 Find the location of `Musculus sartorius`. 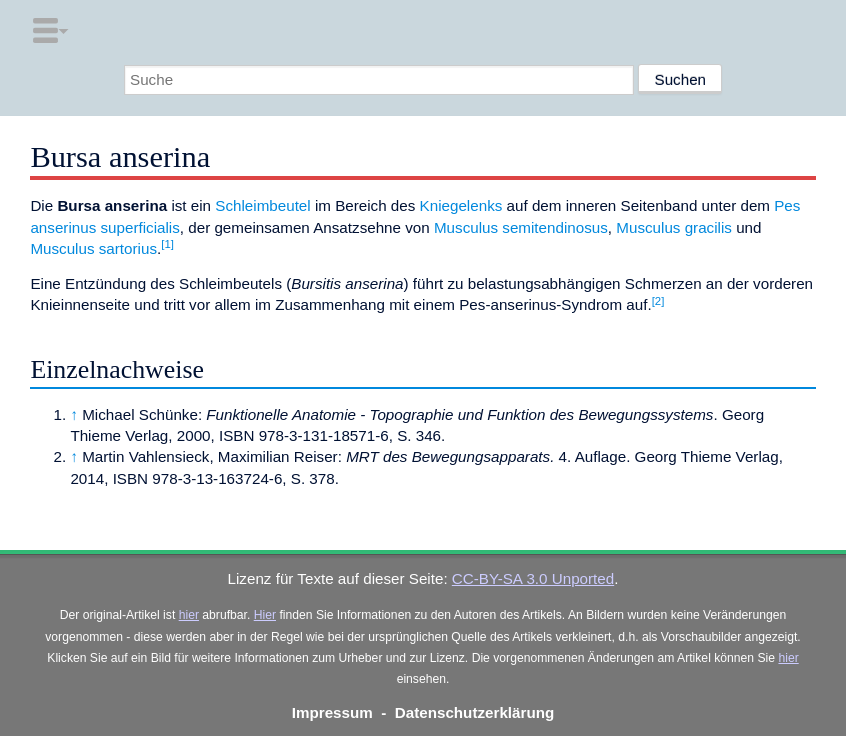

Musculus sartorius is located at coordinates (93, 248).